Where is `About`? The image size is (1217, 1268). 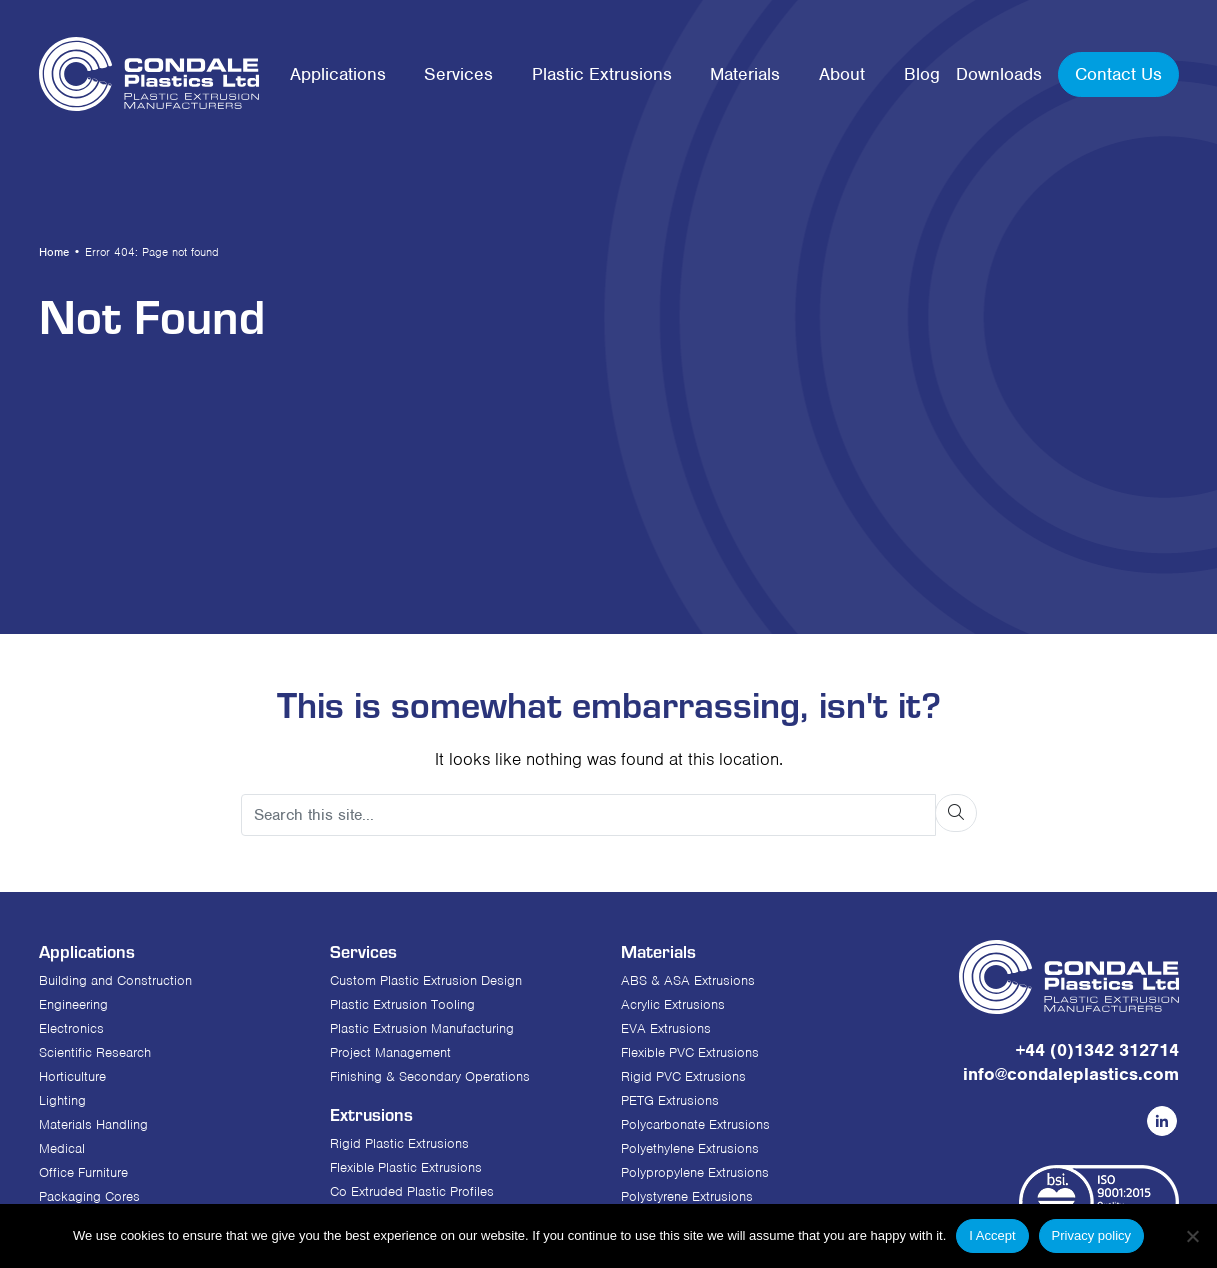
About is located at coordinates (842, 74).